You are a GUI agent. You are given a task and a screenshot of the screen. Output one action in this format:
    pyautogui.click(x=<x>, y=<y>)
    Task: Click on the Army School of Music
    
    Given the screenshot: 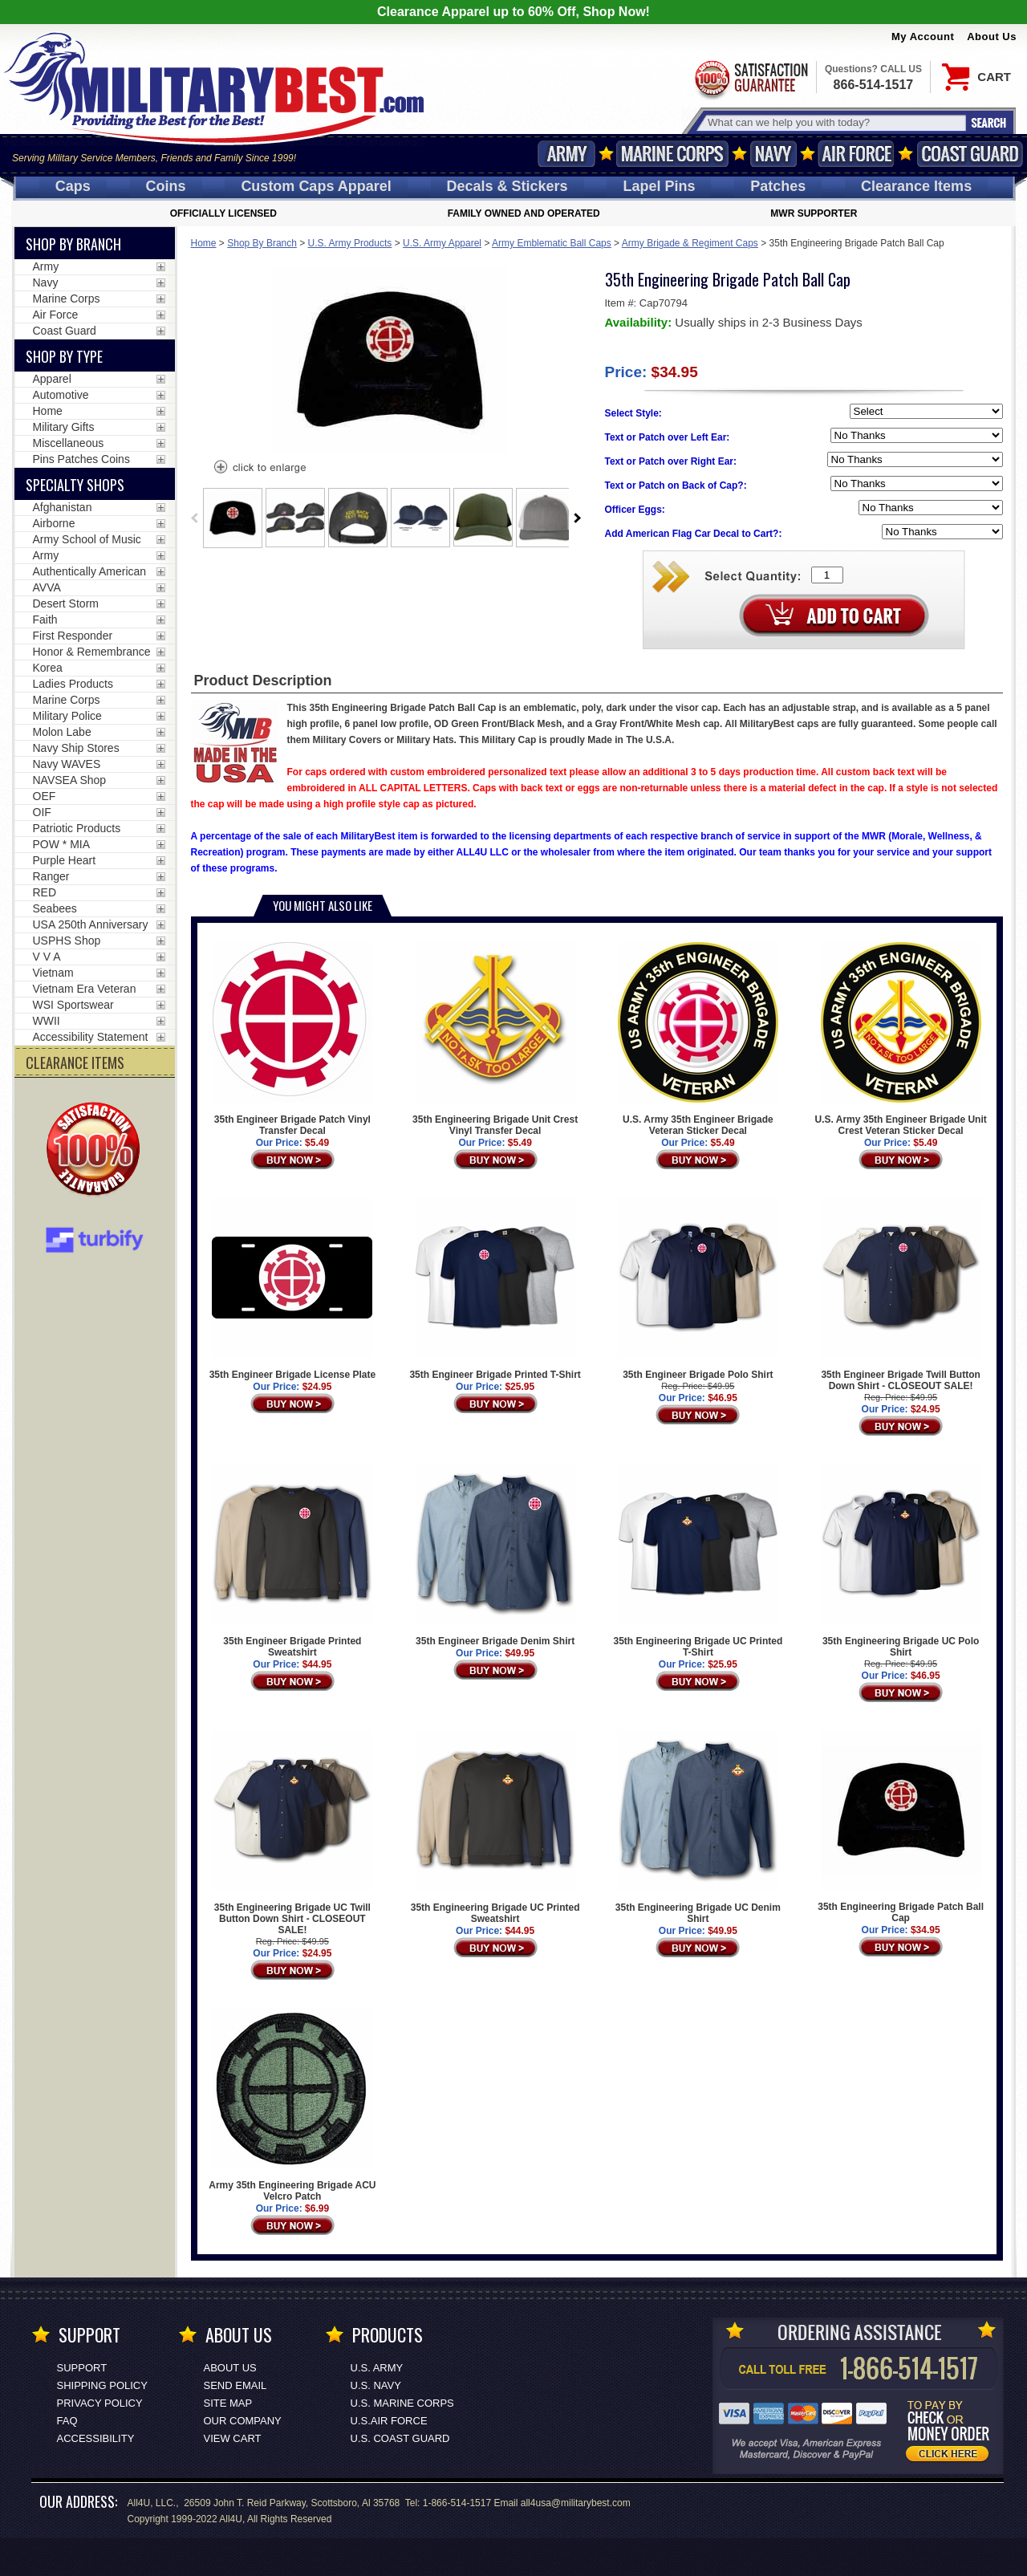 What is the action you would take?
    pyautogui.click(x=87, y=539)
    